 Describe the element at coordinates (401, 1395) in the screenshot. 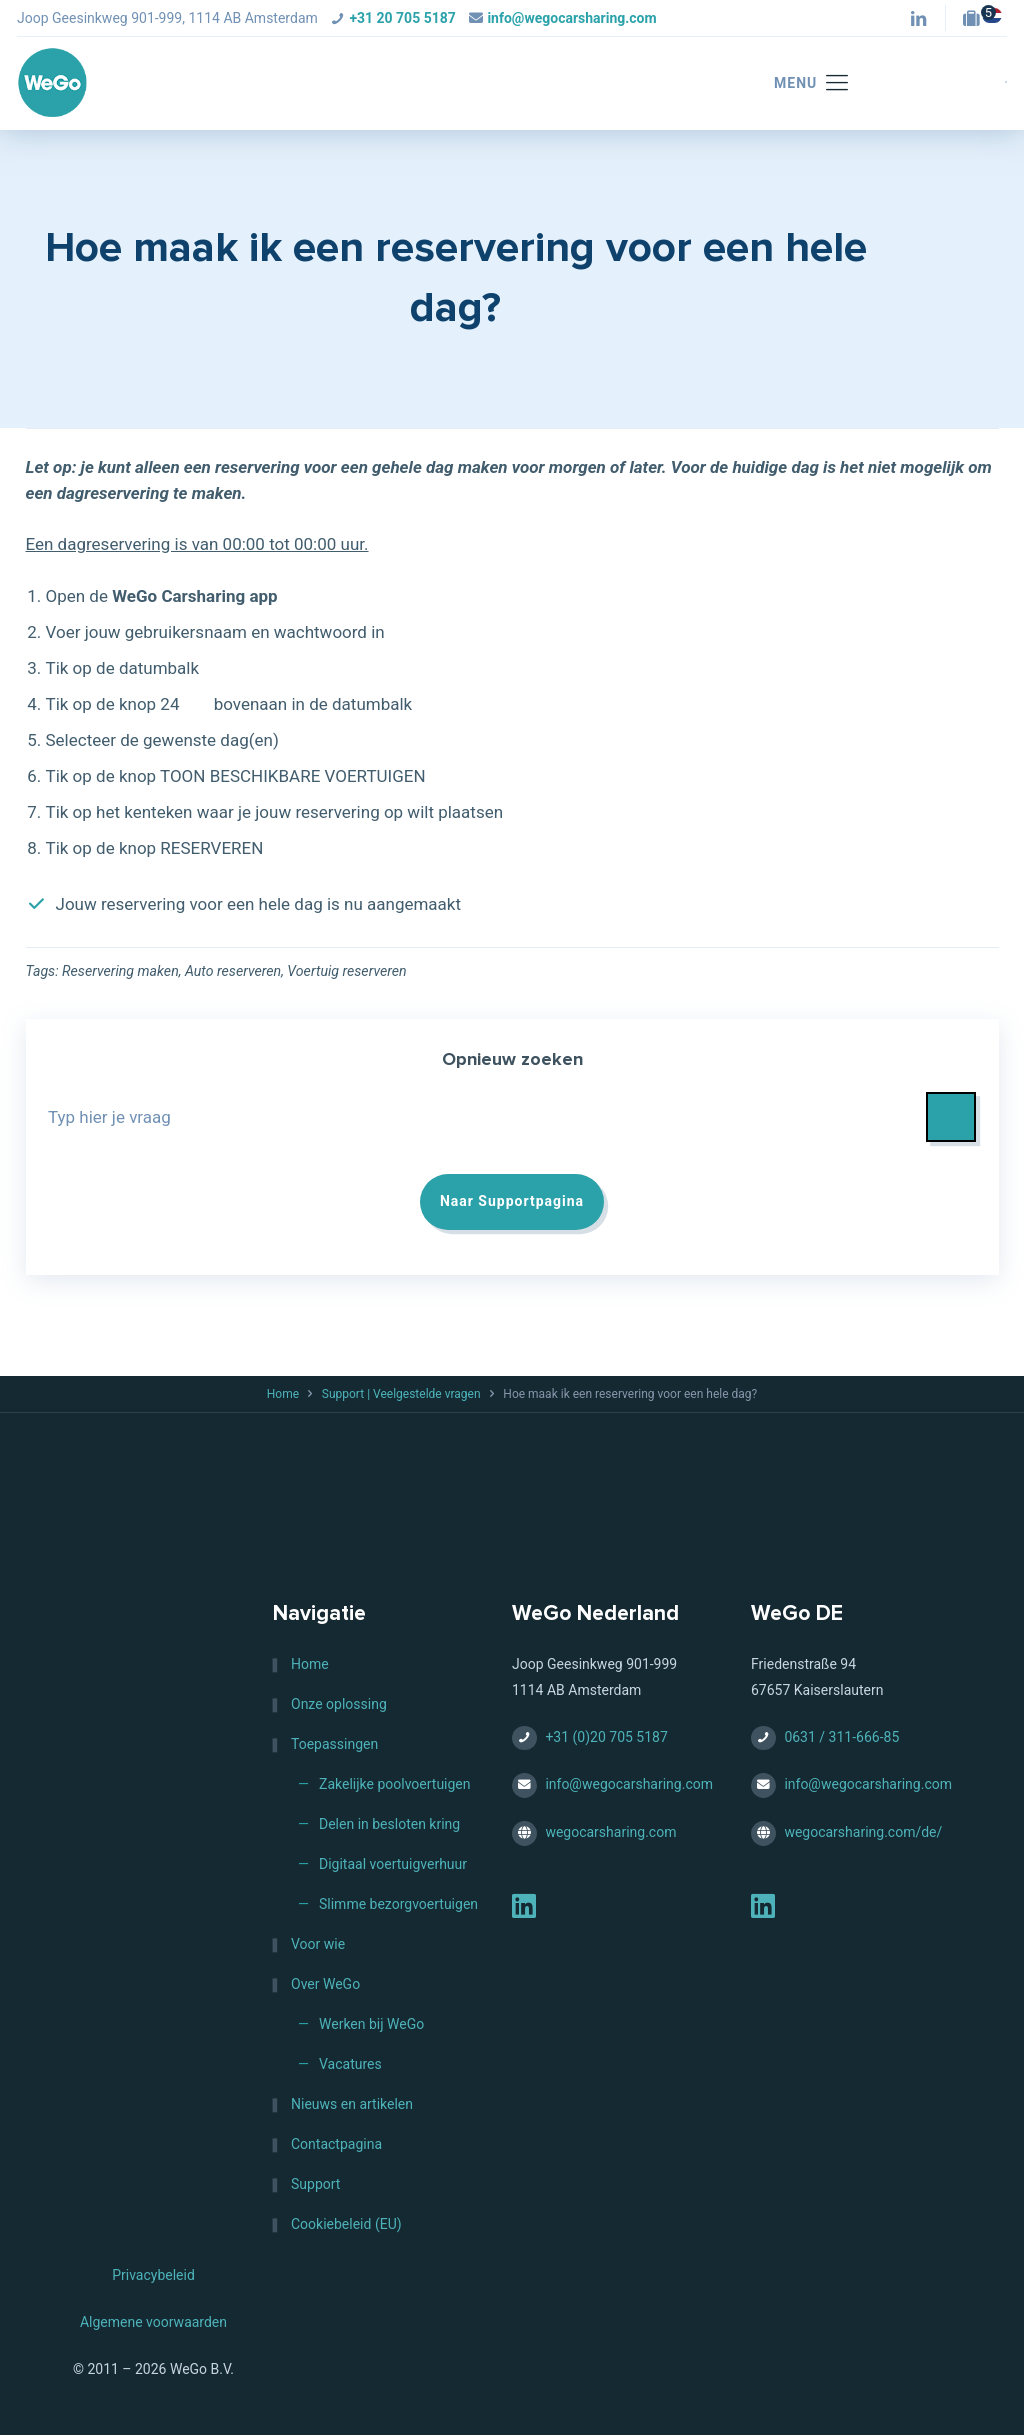

I see `Support | Veelgestelde vragen` at that location.